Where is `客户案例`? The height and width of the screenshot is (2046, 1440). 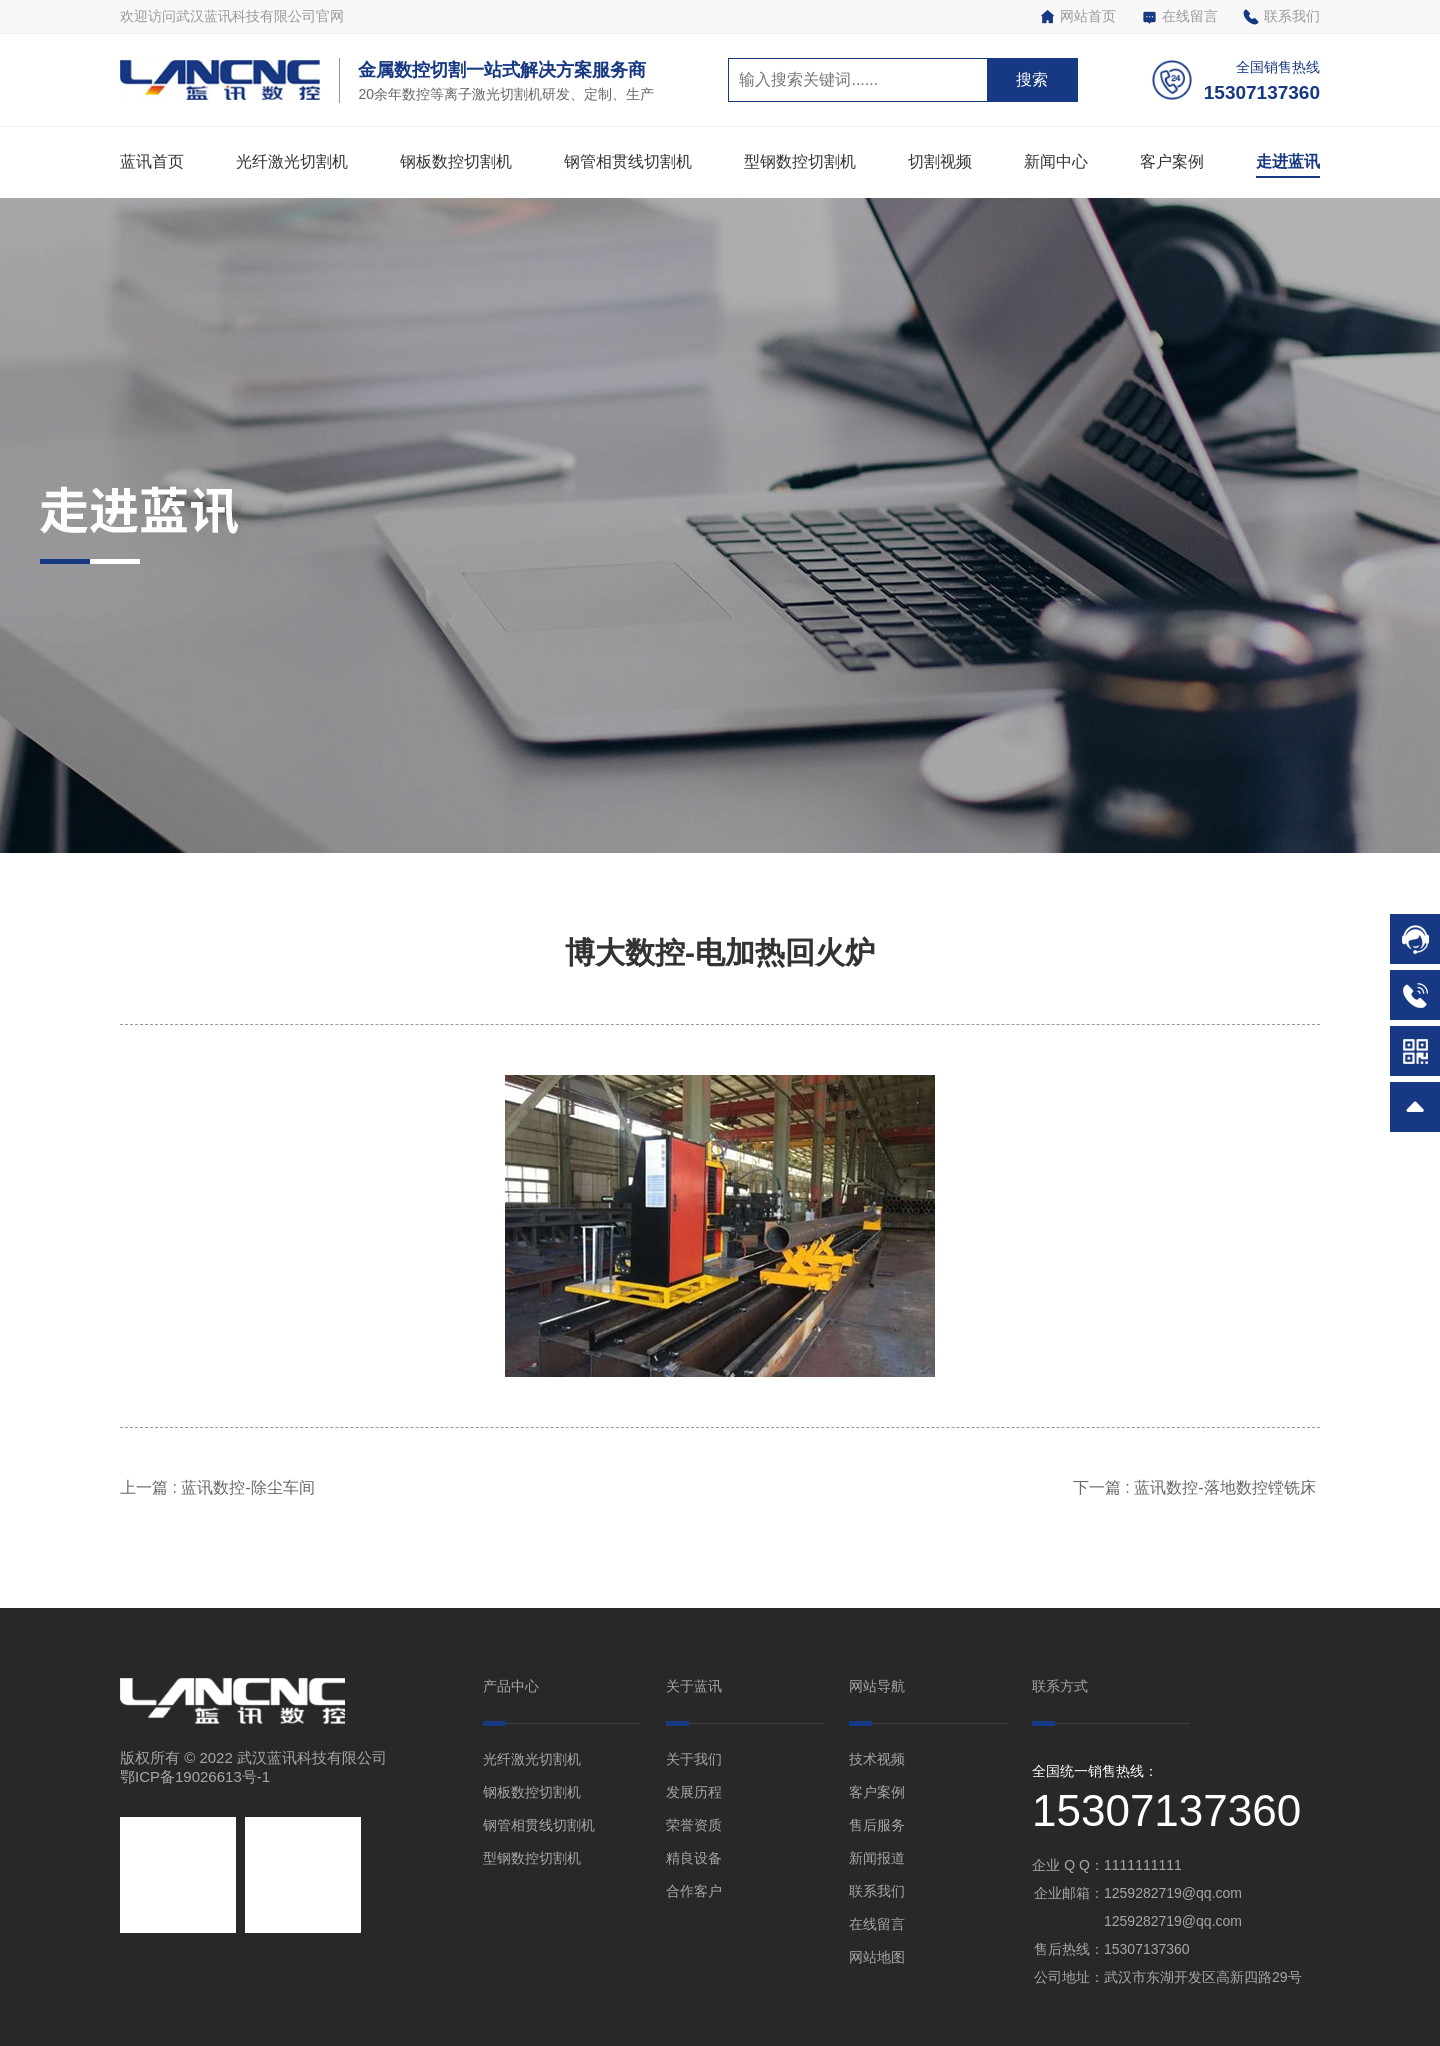 客户案例 is located at coordinates (1172, 161).